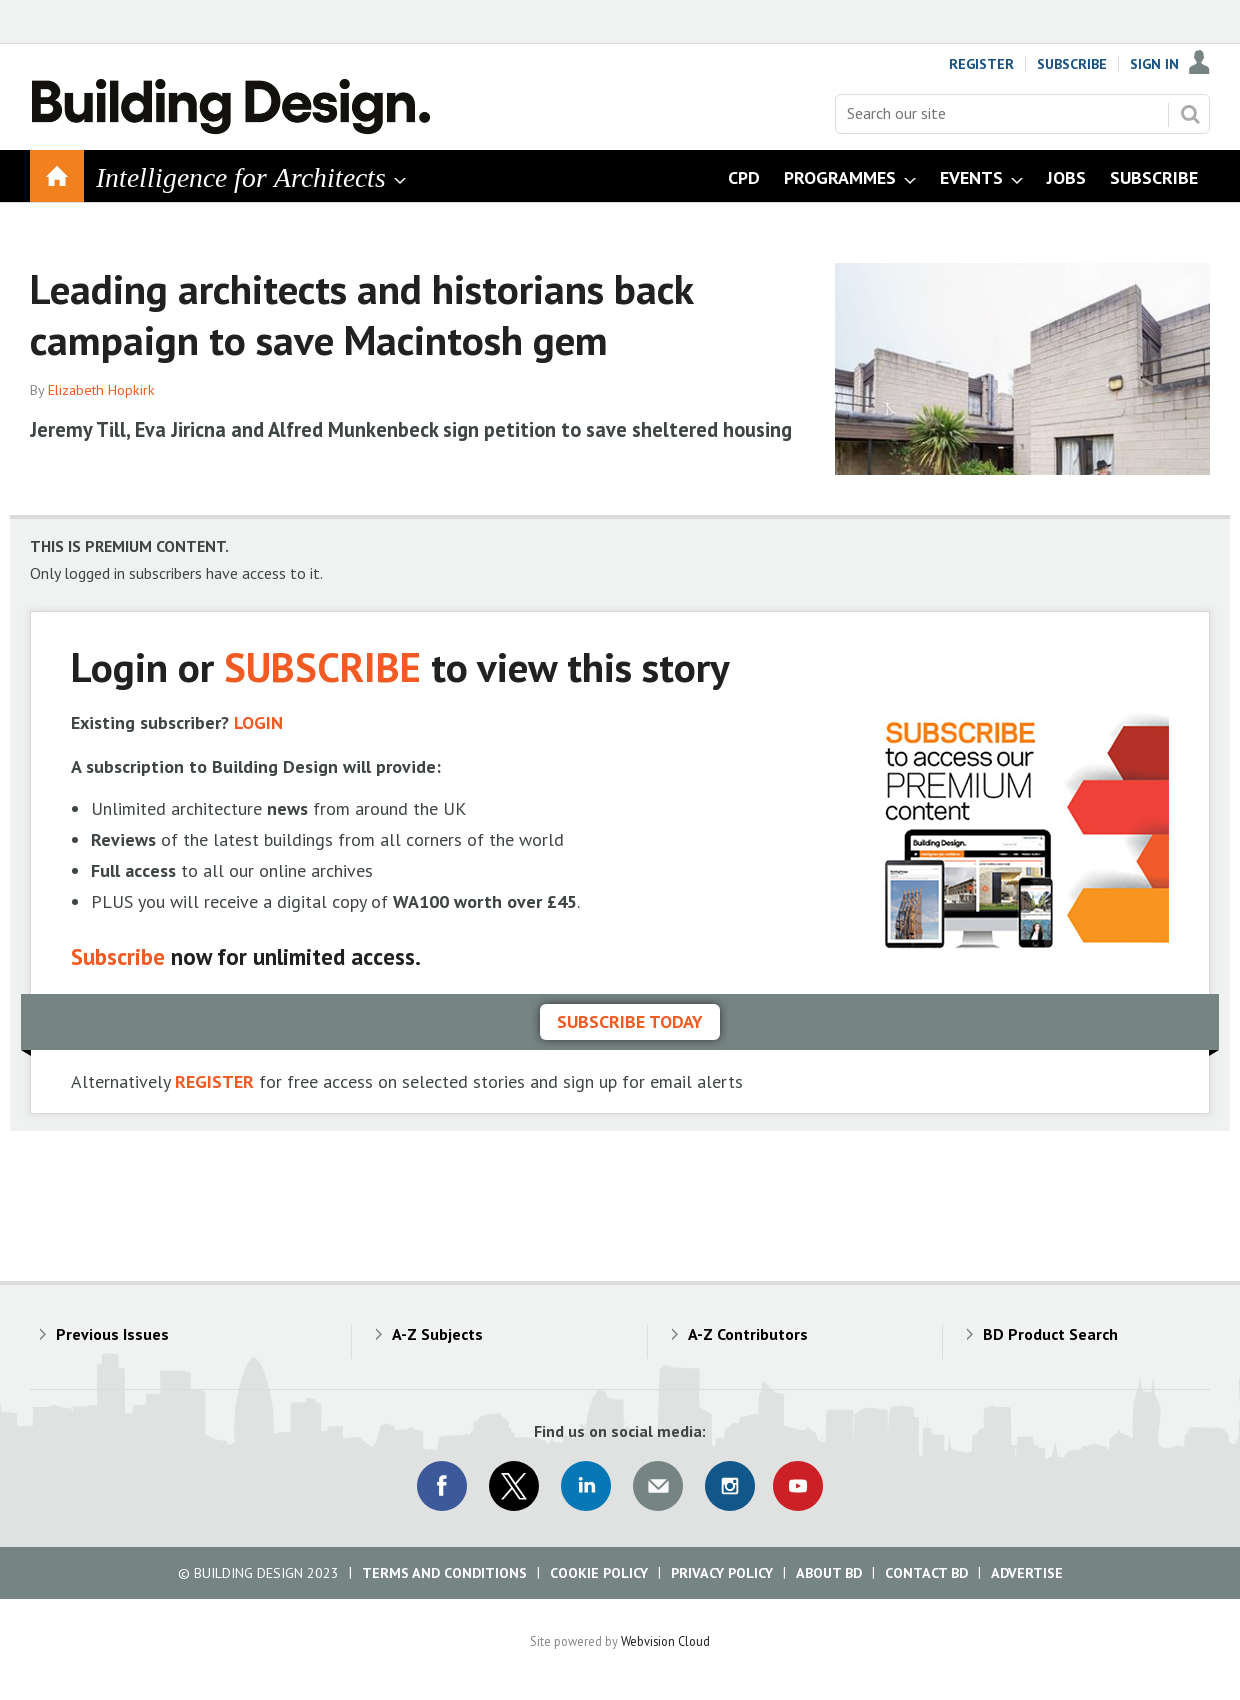 The width and height of the screenshot is (1240, 1700). I want to click on REGISTER, so click(214, 1081).